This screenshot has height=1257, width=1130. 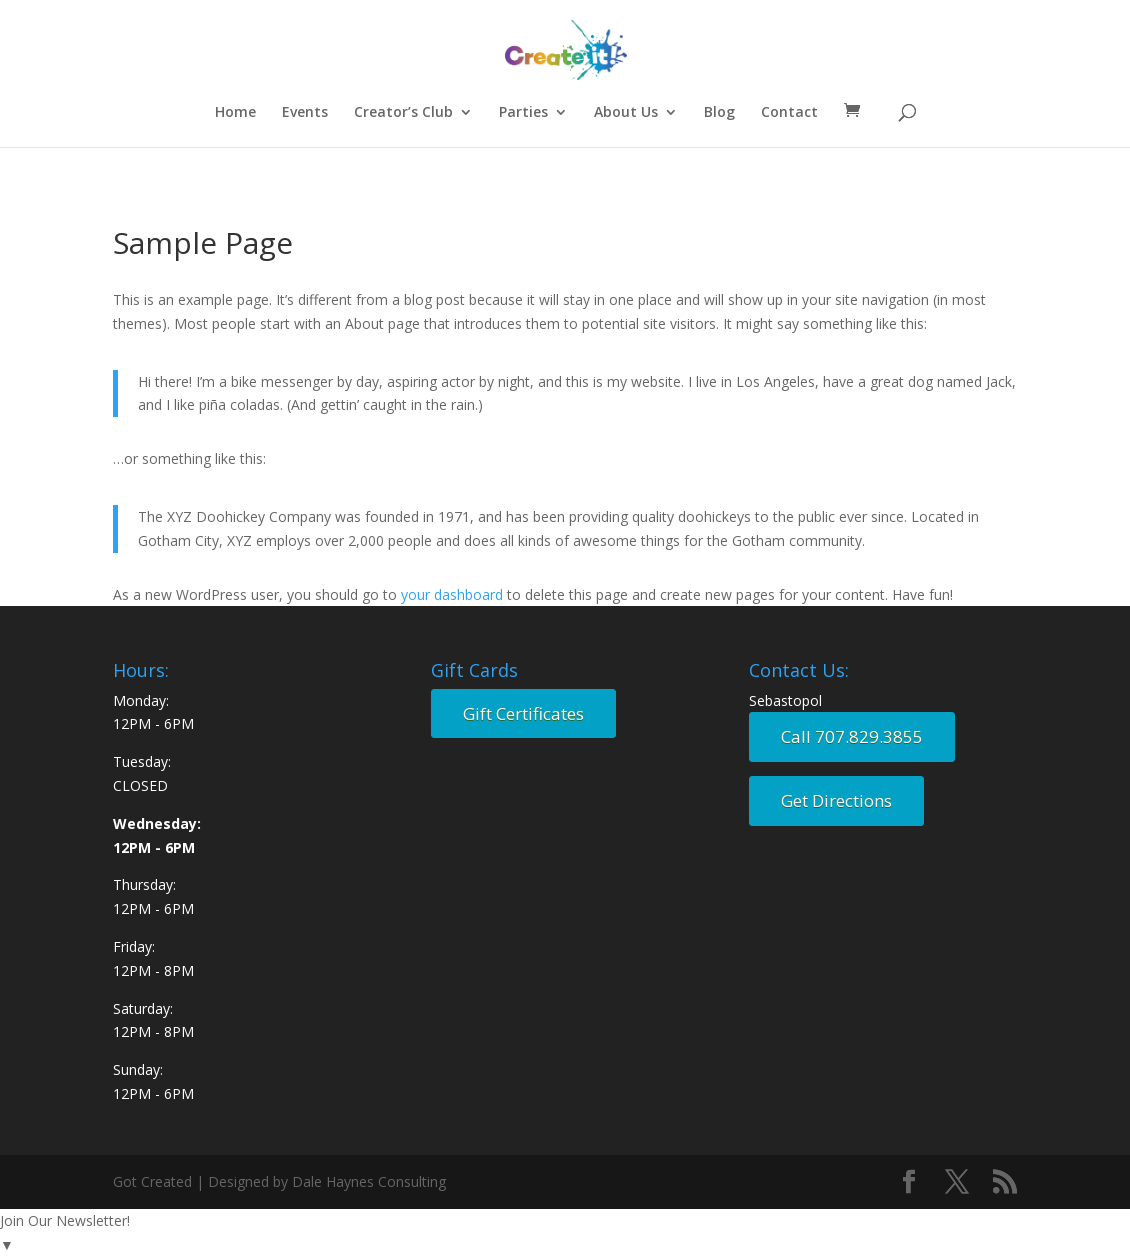 I want to click on About Us, so click(x=626, y=113).